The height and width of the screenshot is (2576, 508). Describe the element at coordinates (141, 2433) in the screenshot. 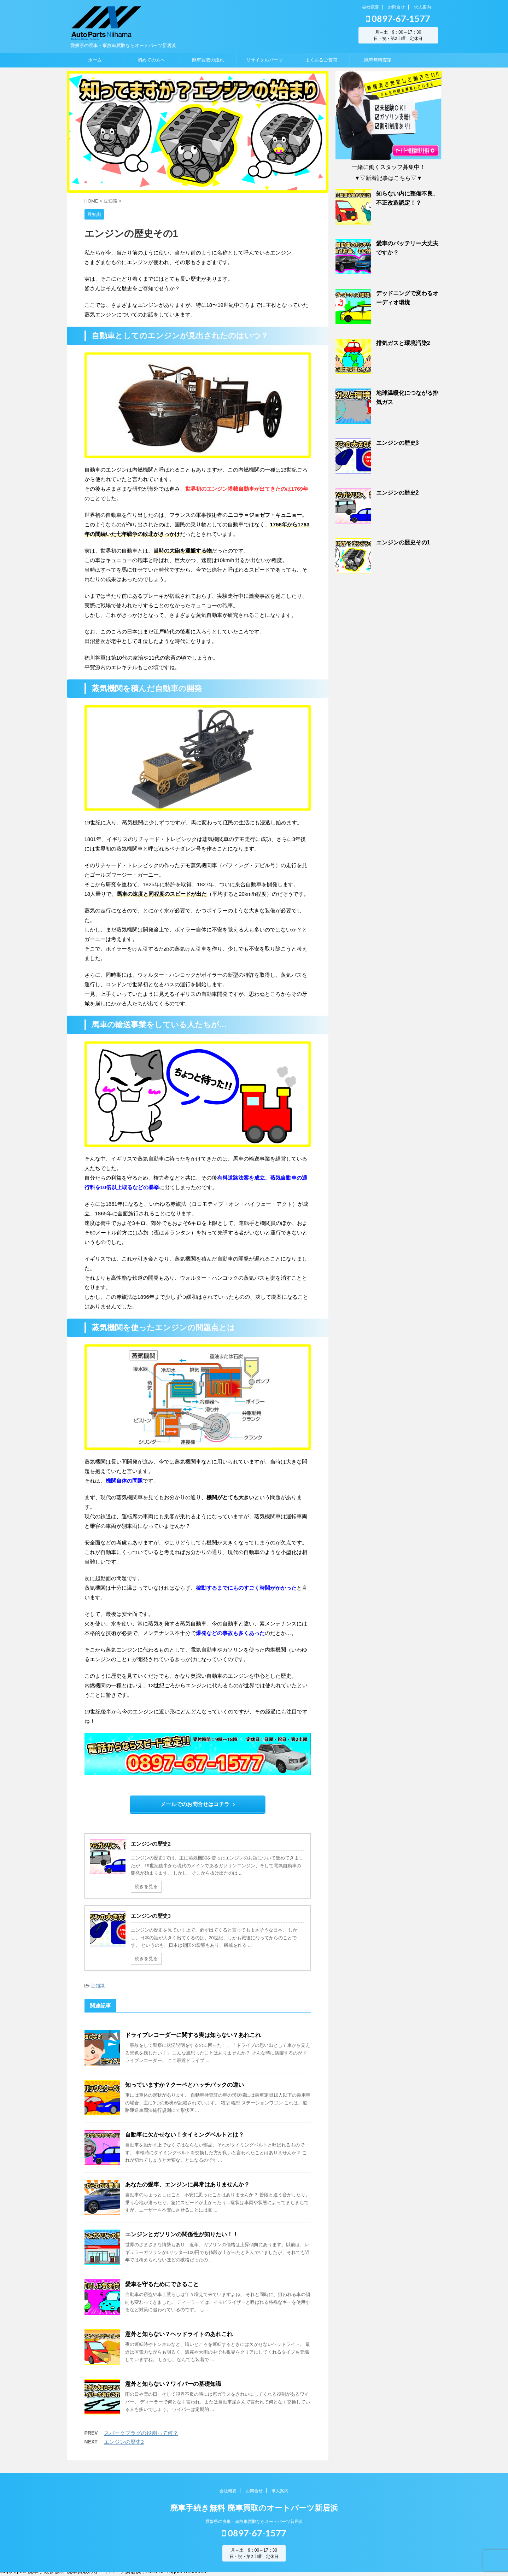

I see `スパークプラグの役割って何？` at that location.